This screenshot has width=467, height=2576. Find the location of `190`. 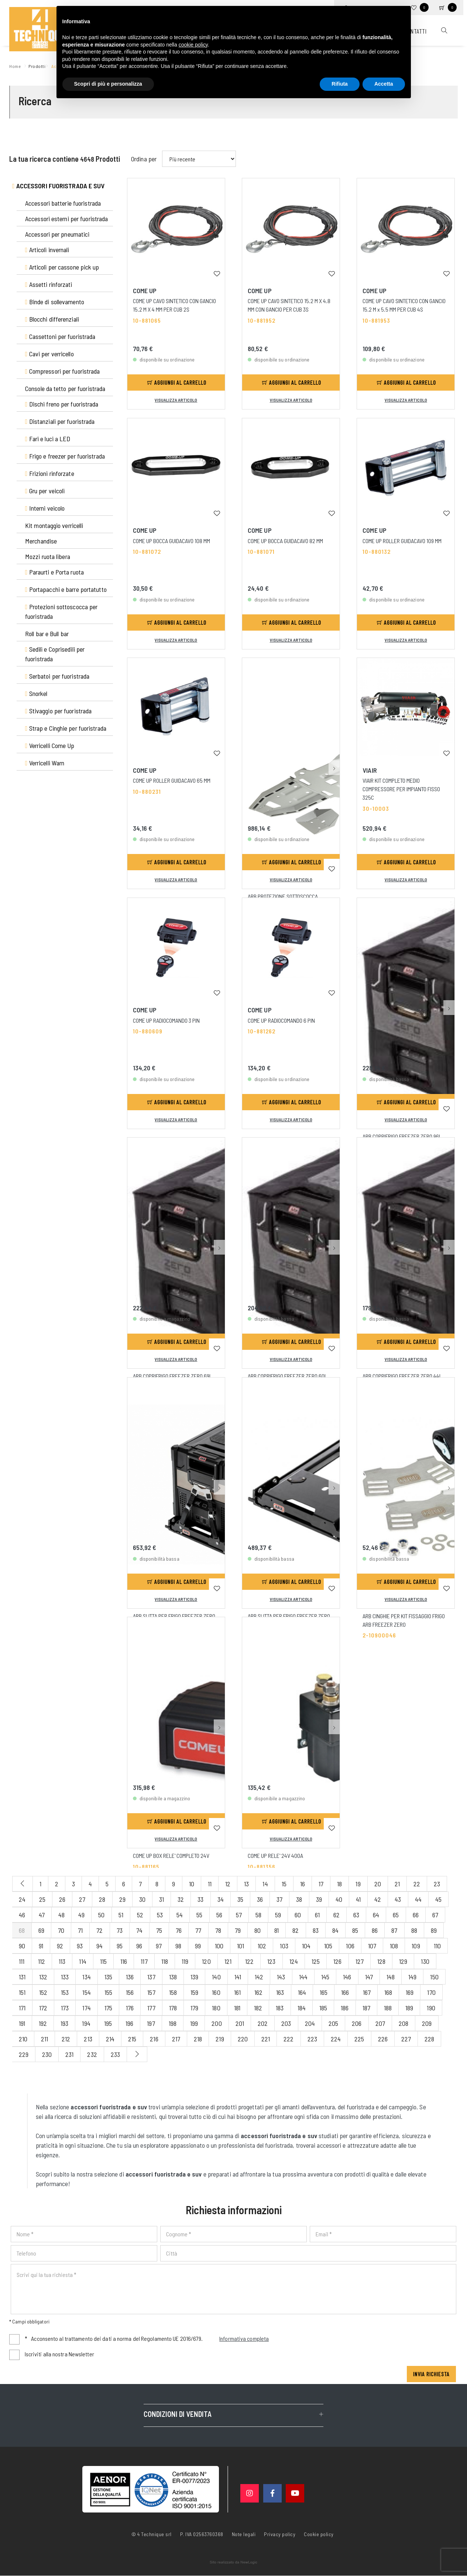

190 is located at coordinates (431, 2008).